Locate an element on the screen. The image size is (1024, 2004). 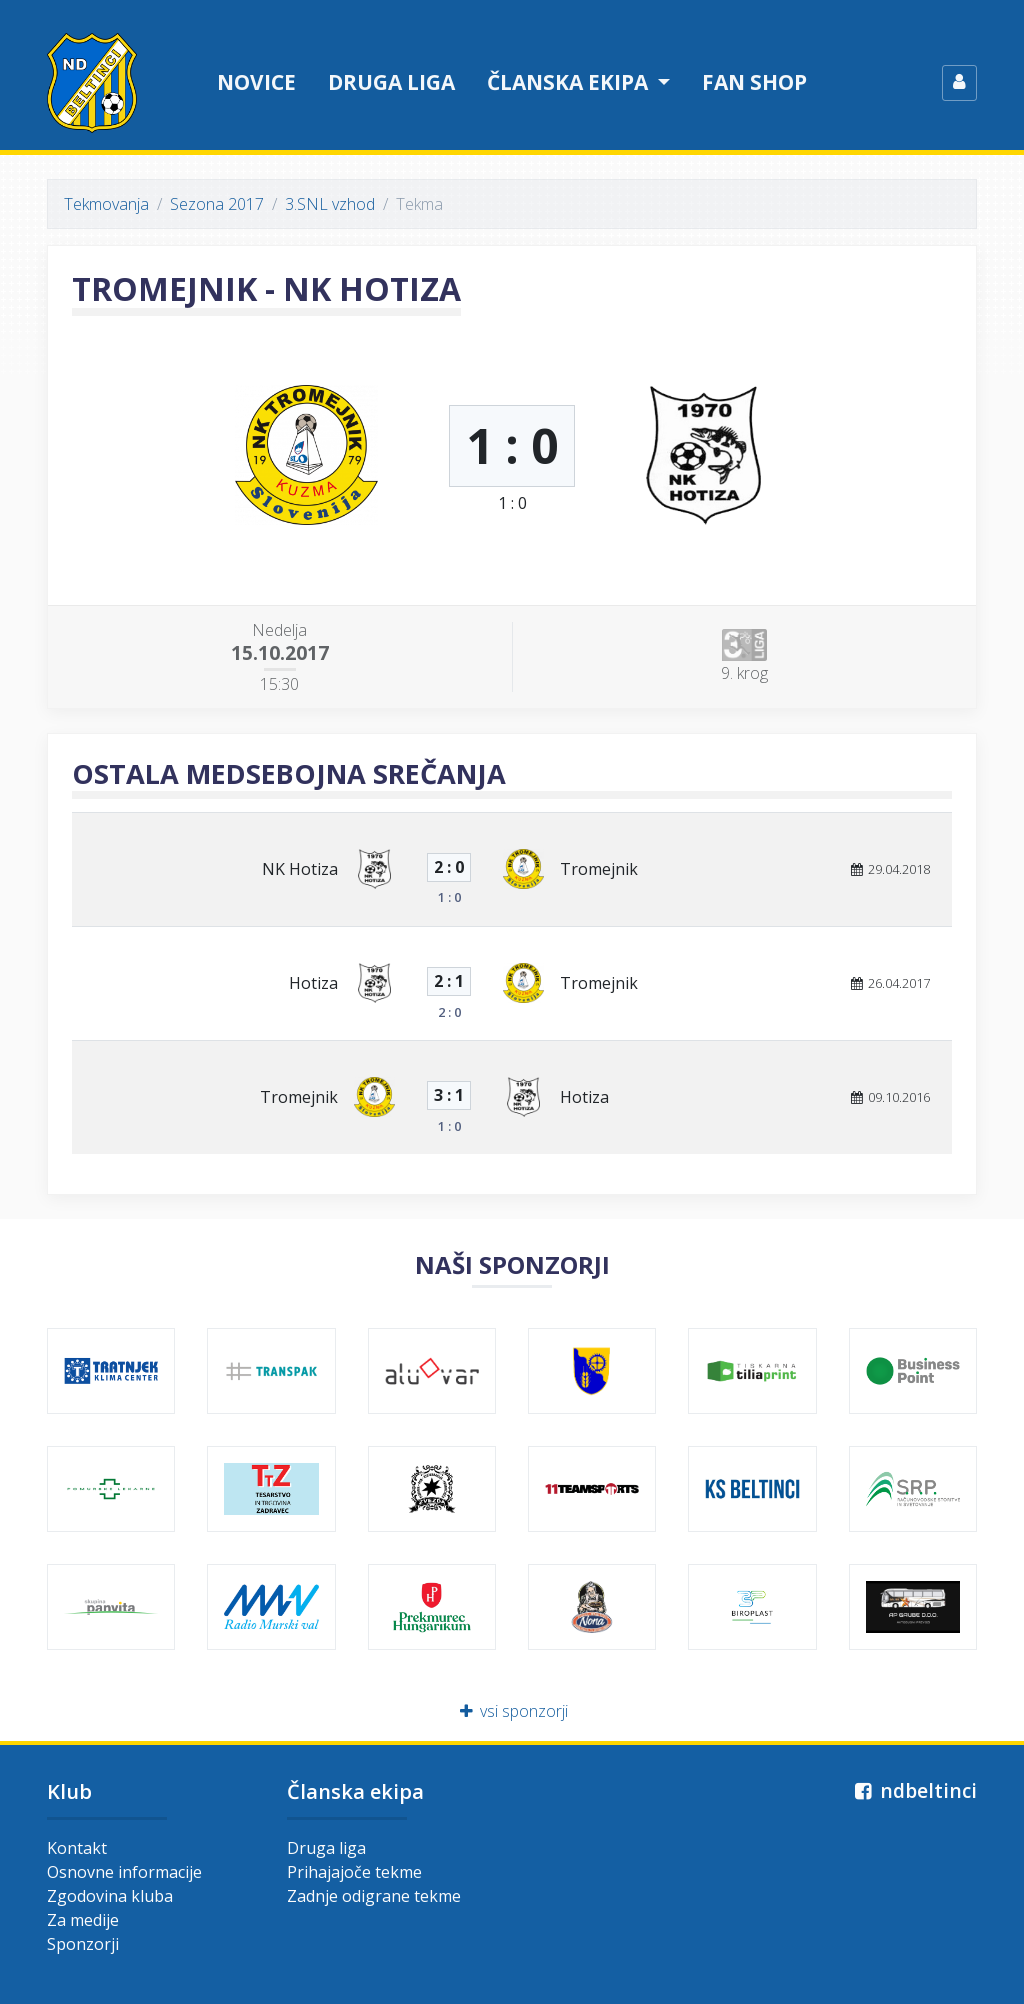
Novice is located at coordinates (256, 82).